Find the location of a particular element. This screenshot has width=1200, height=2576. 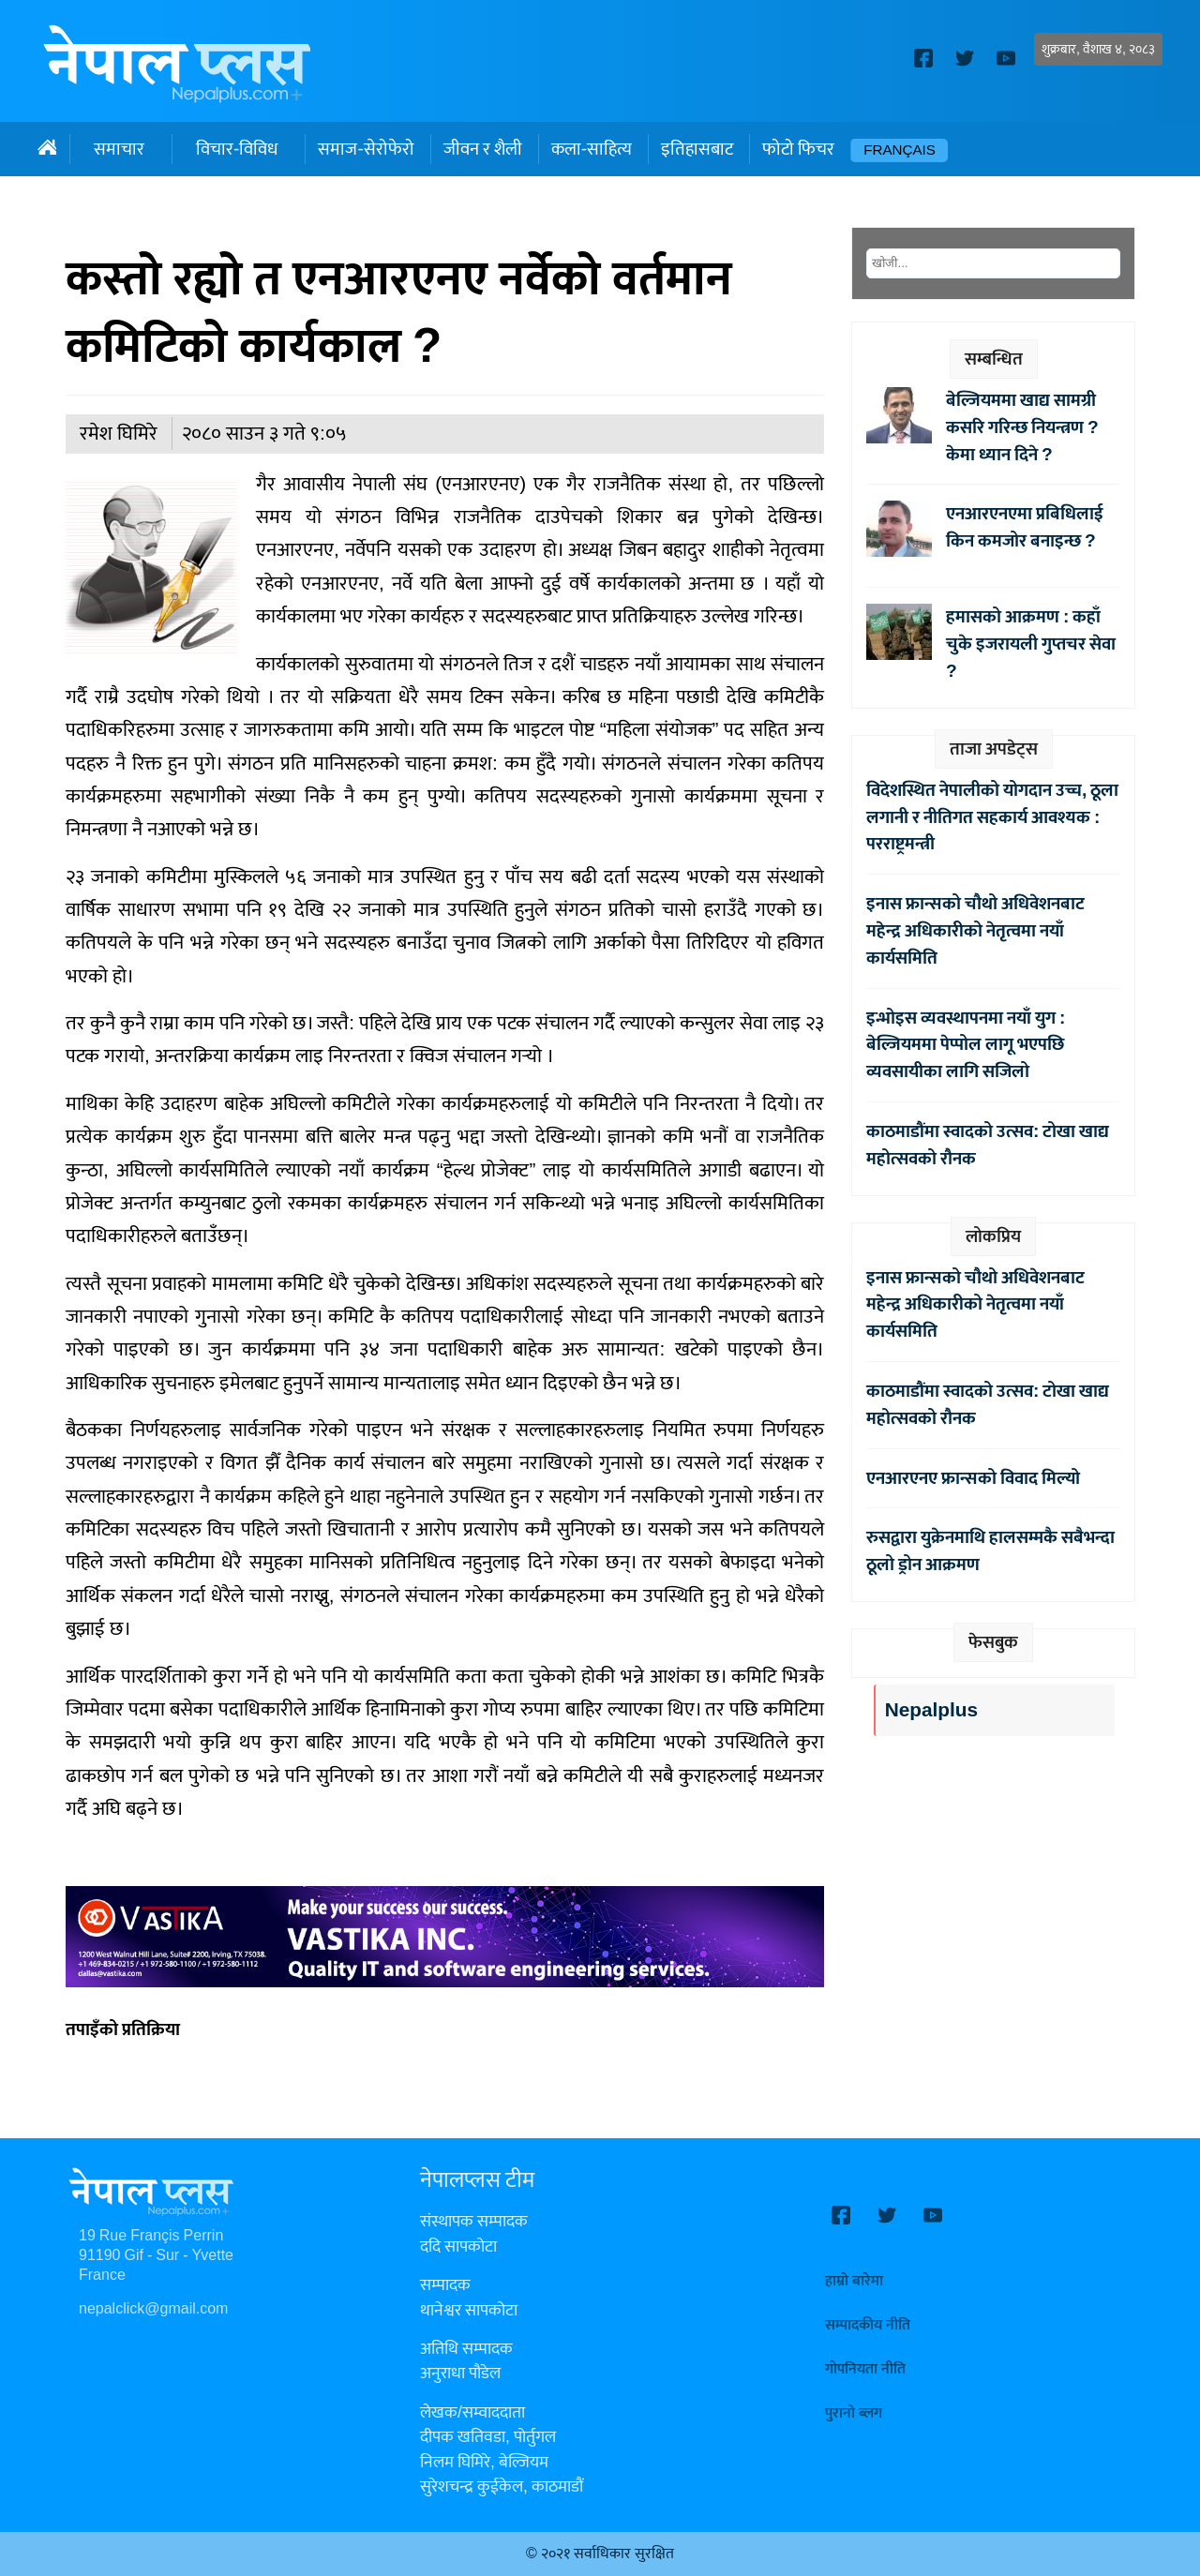

काठमाडौंमा स्वादको उत्सव: टोखा खाद्य महोत्सवको रौनक is located at coordinates (987, 1145).